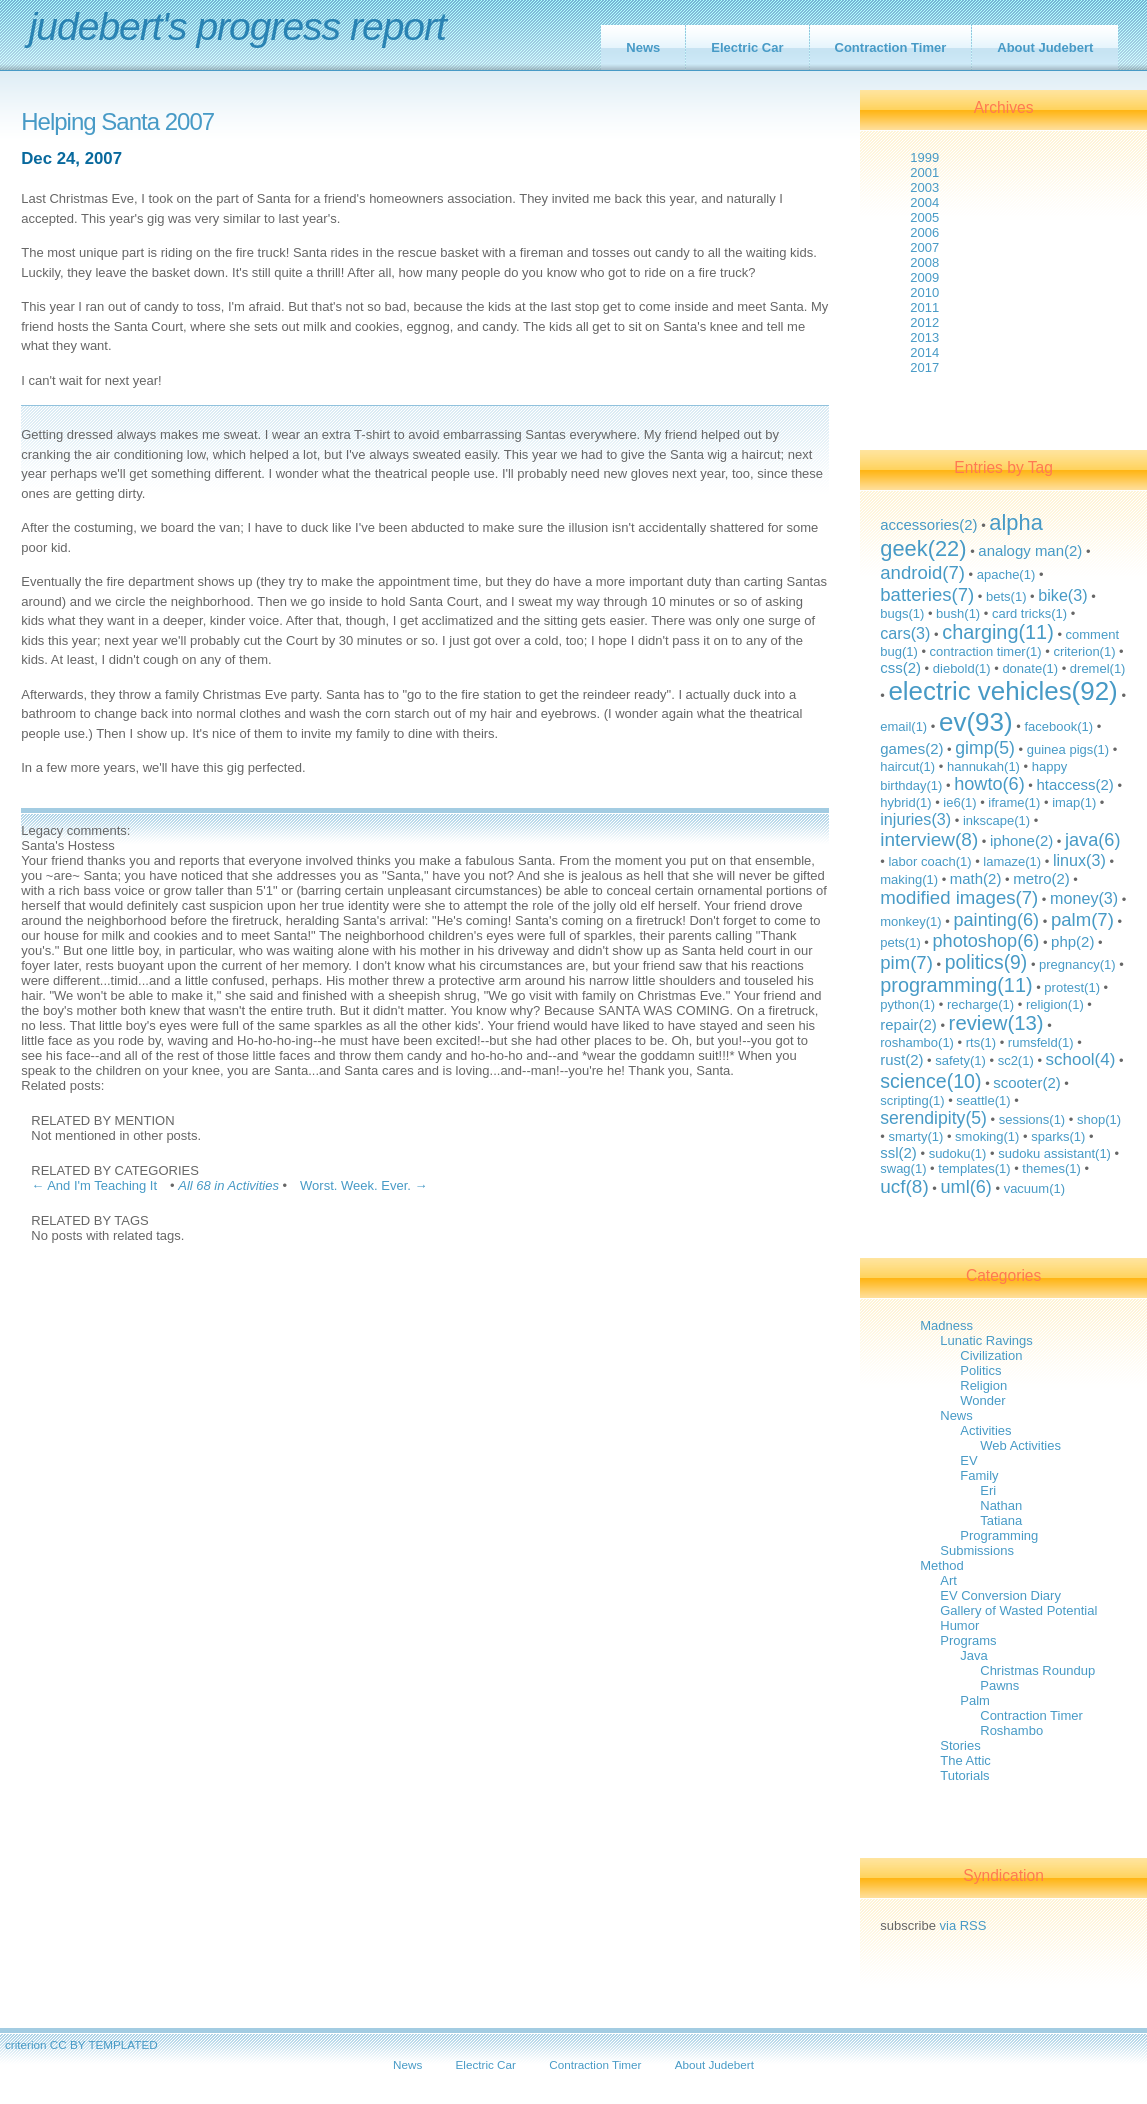  What do you see at coordinates (1012, 861) in the screenshot?
I see `lamaze(1)` at bounding box center [1012, 861].